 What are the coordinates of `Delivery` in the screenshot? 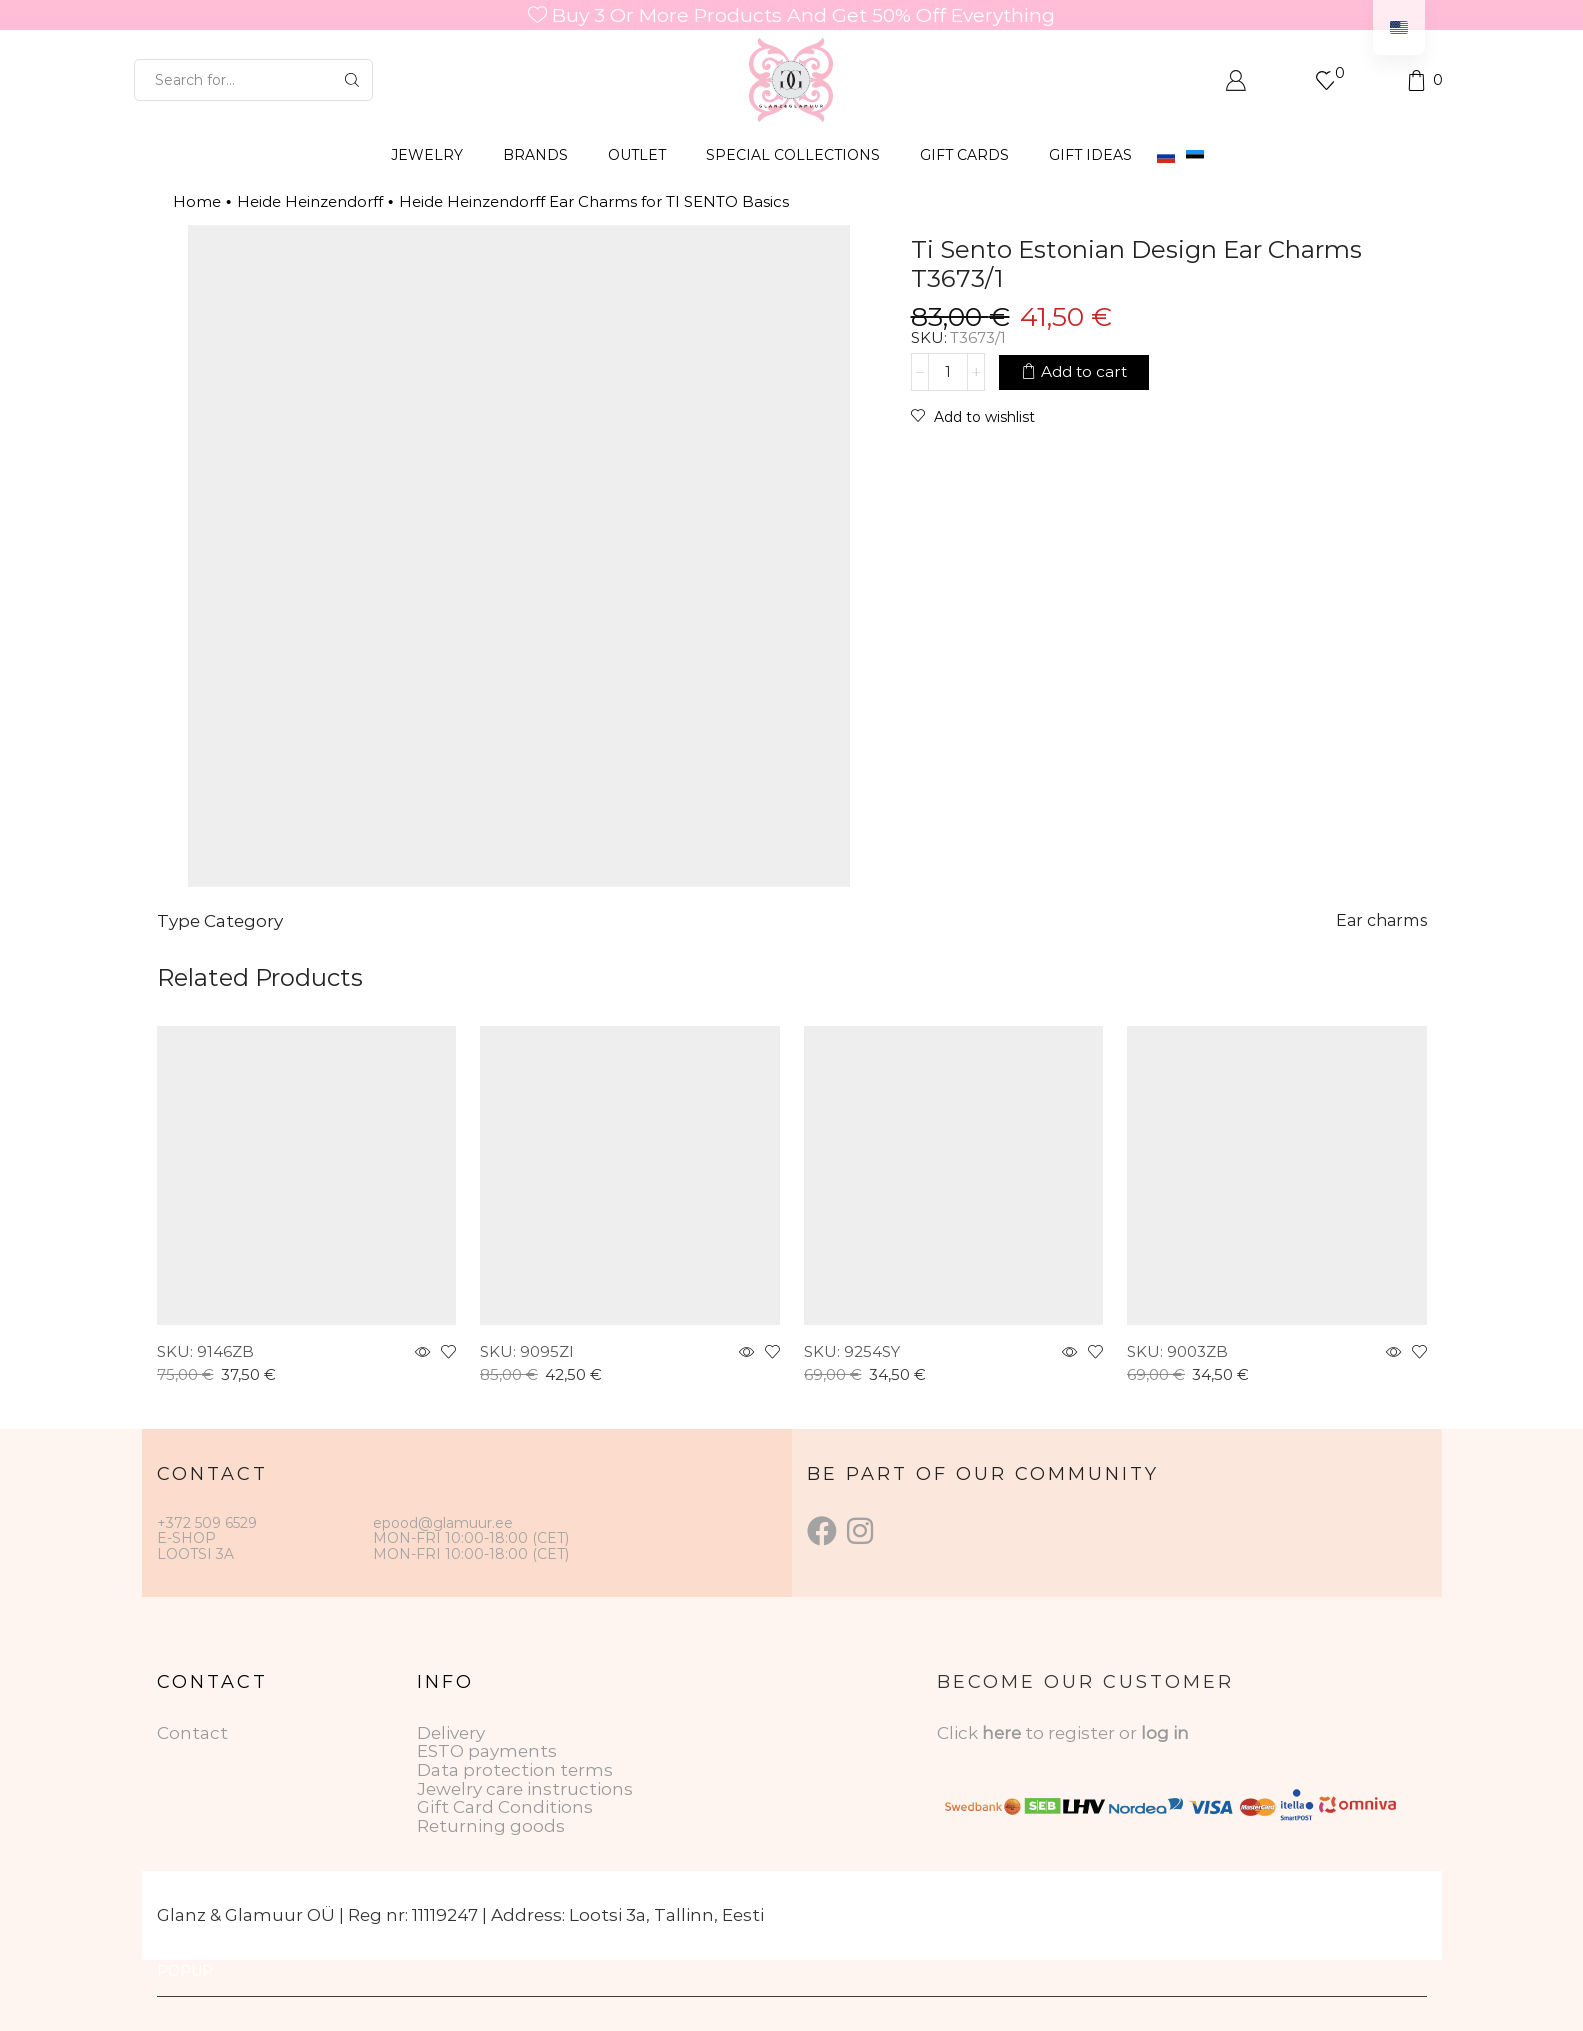 It's located at (451, 1733).